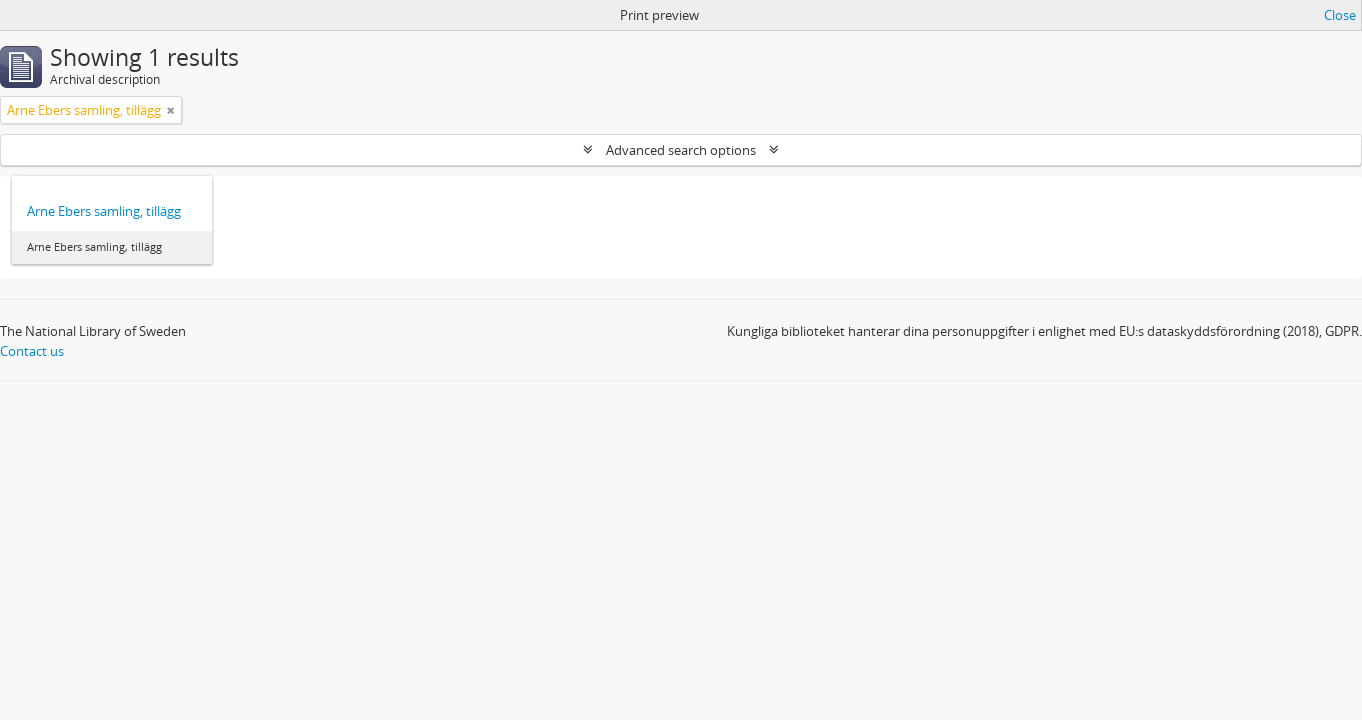 This screenshot has height=720, width=1362. Describe the element at coordinates (681, 150) in the screenshot. I see `Advanced search options` at that location.